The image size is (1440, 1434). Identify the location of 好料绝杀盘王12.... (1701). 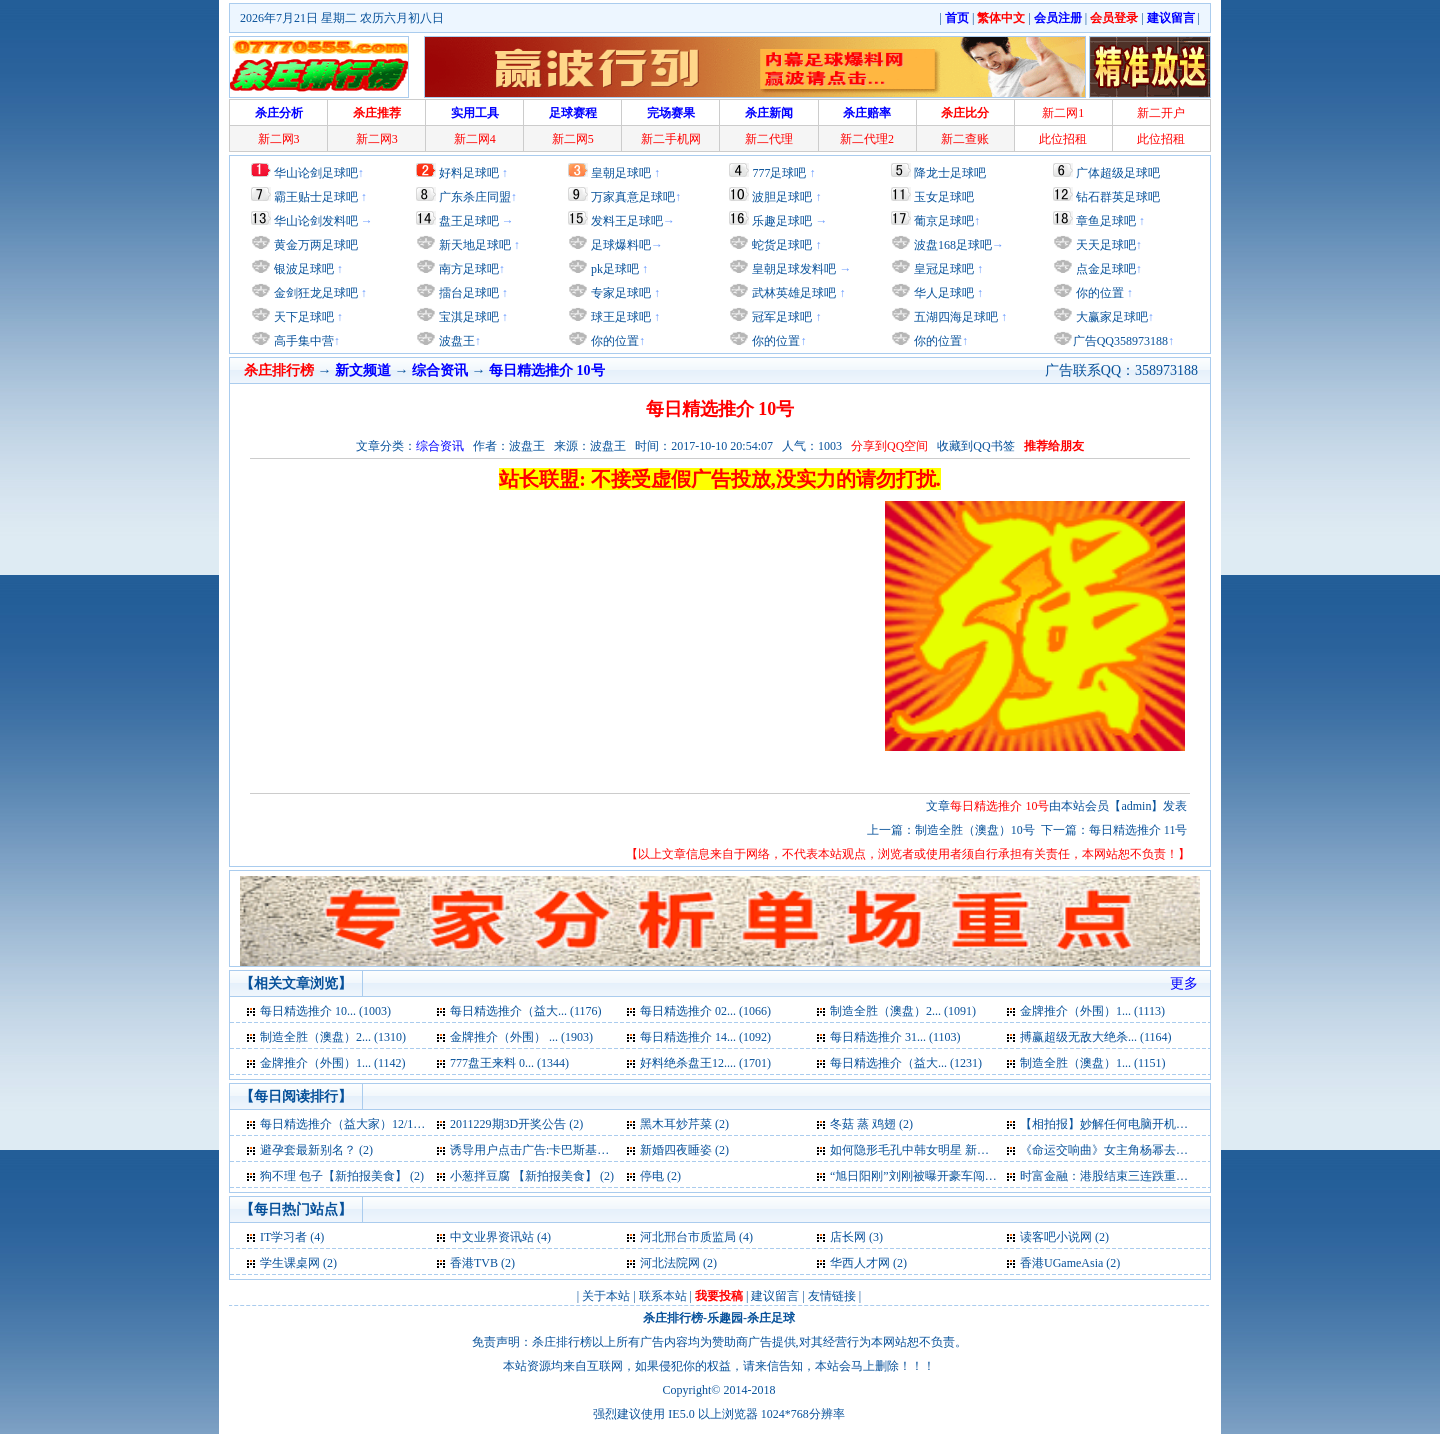
(705, 1063).